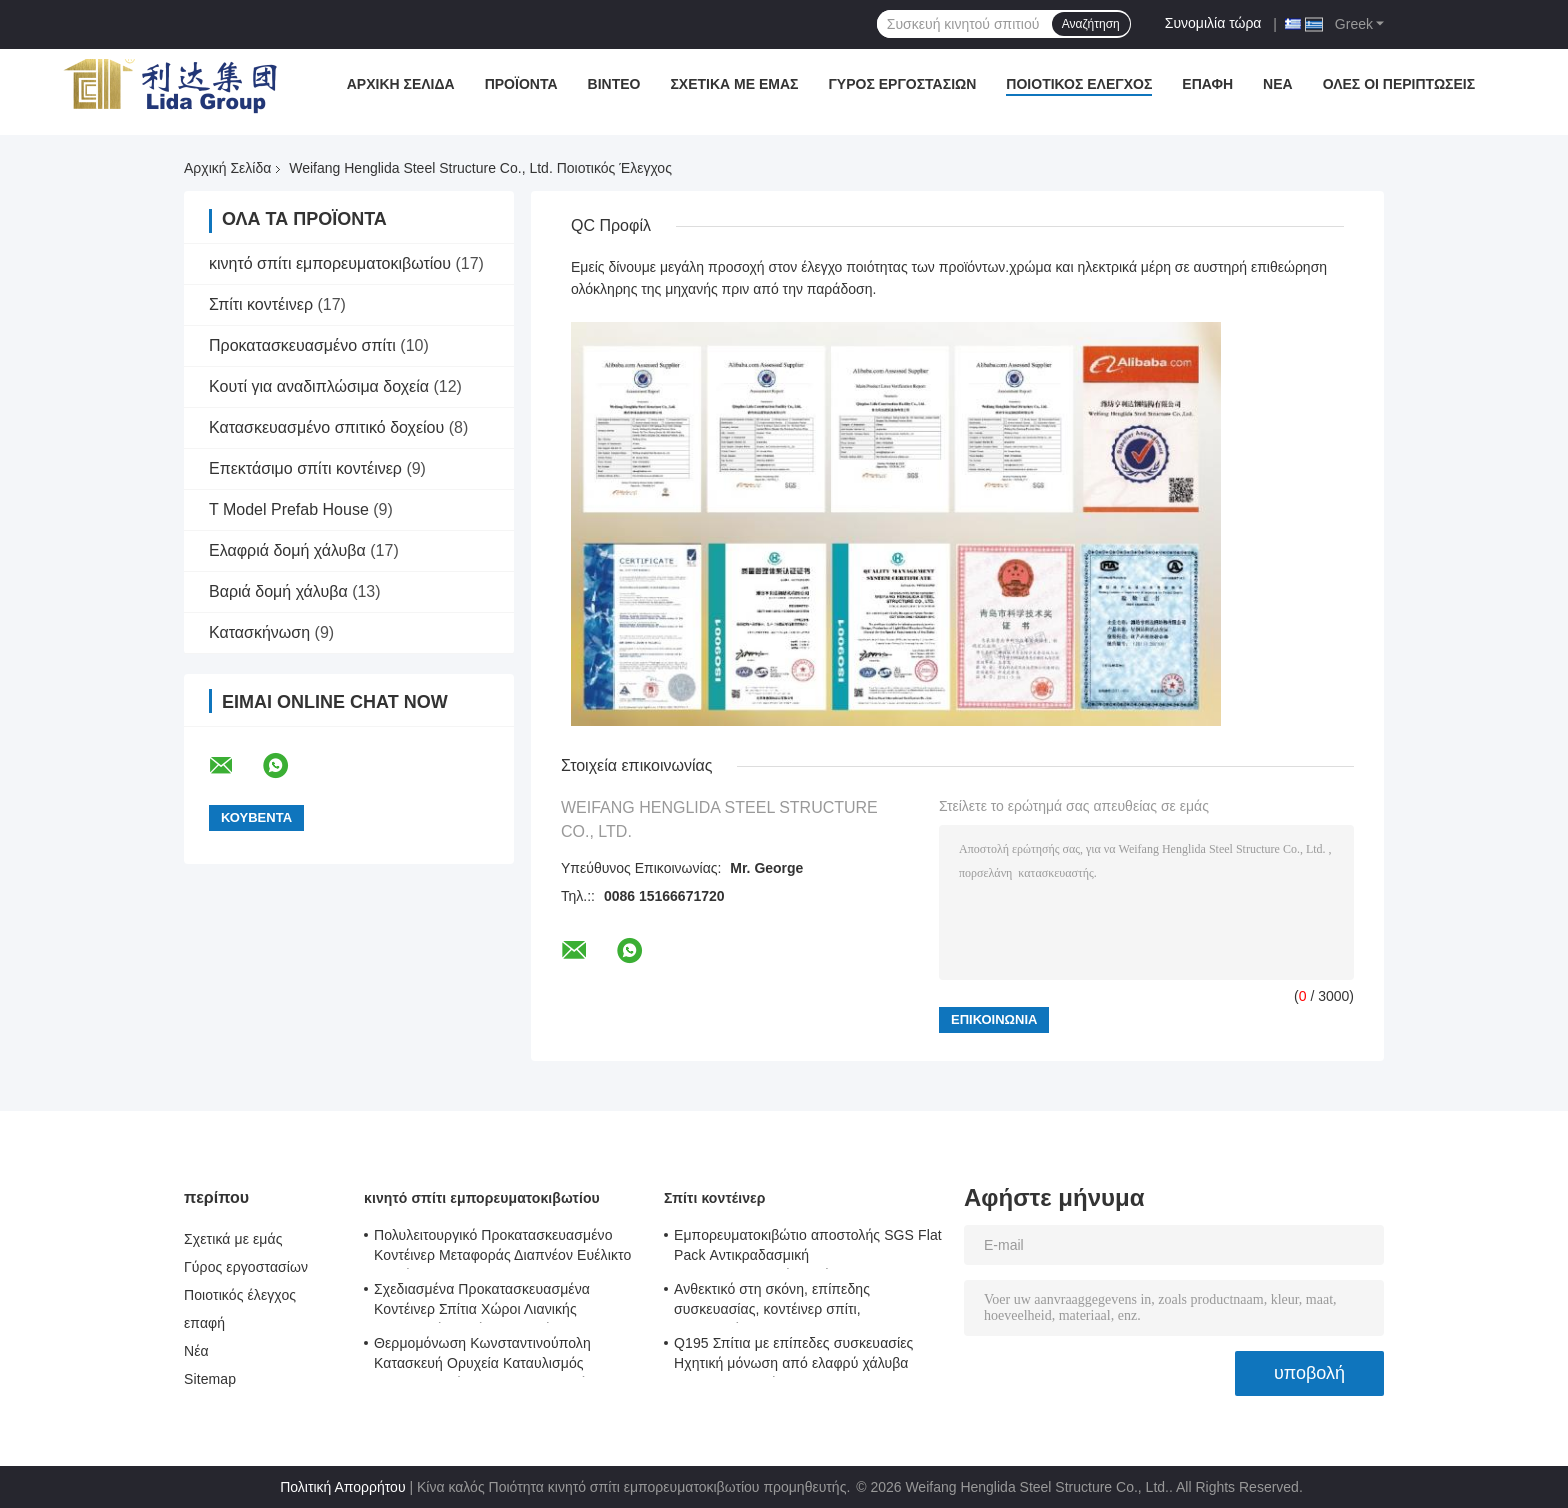 The image size is (1568, 1508). I want to click on Αναζήτηση, so click(1091, 24).